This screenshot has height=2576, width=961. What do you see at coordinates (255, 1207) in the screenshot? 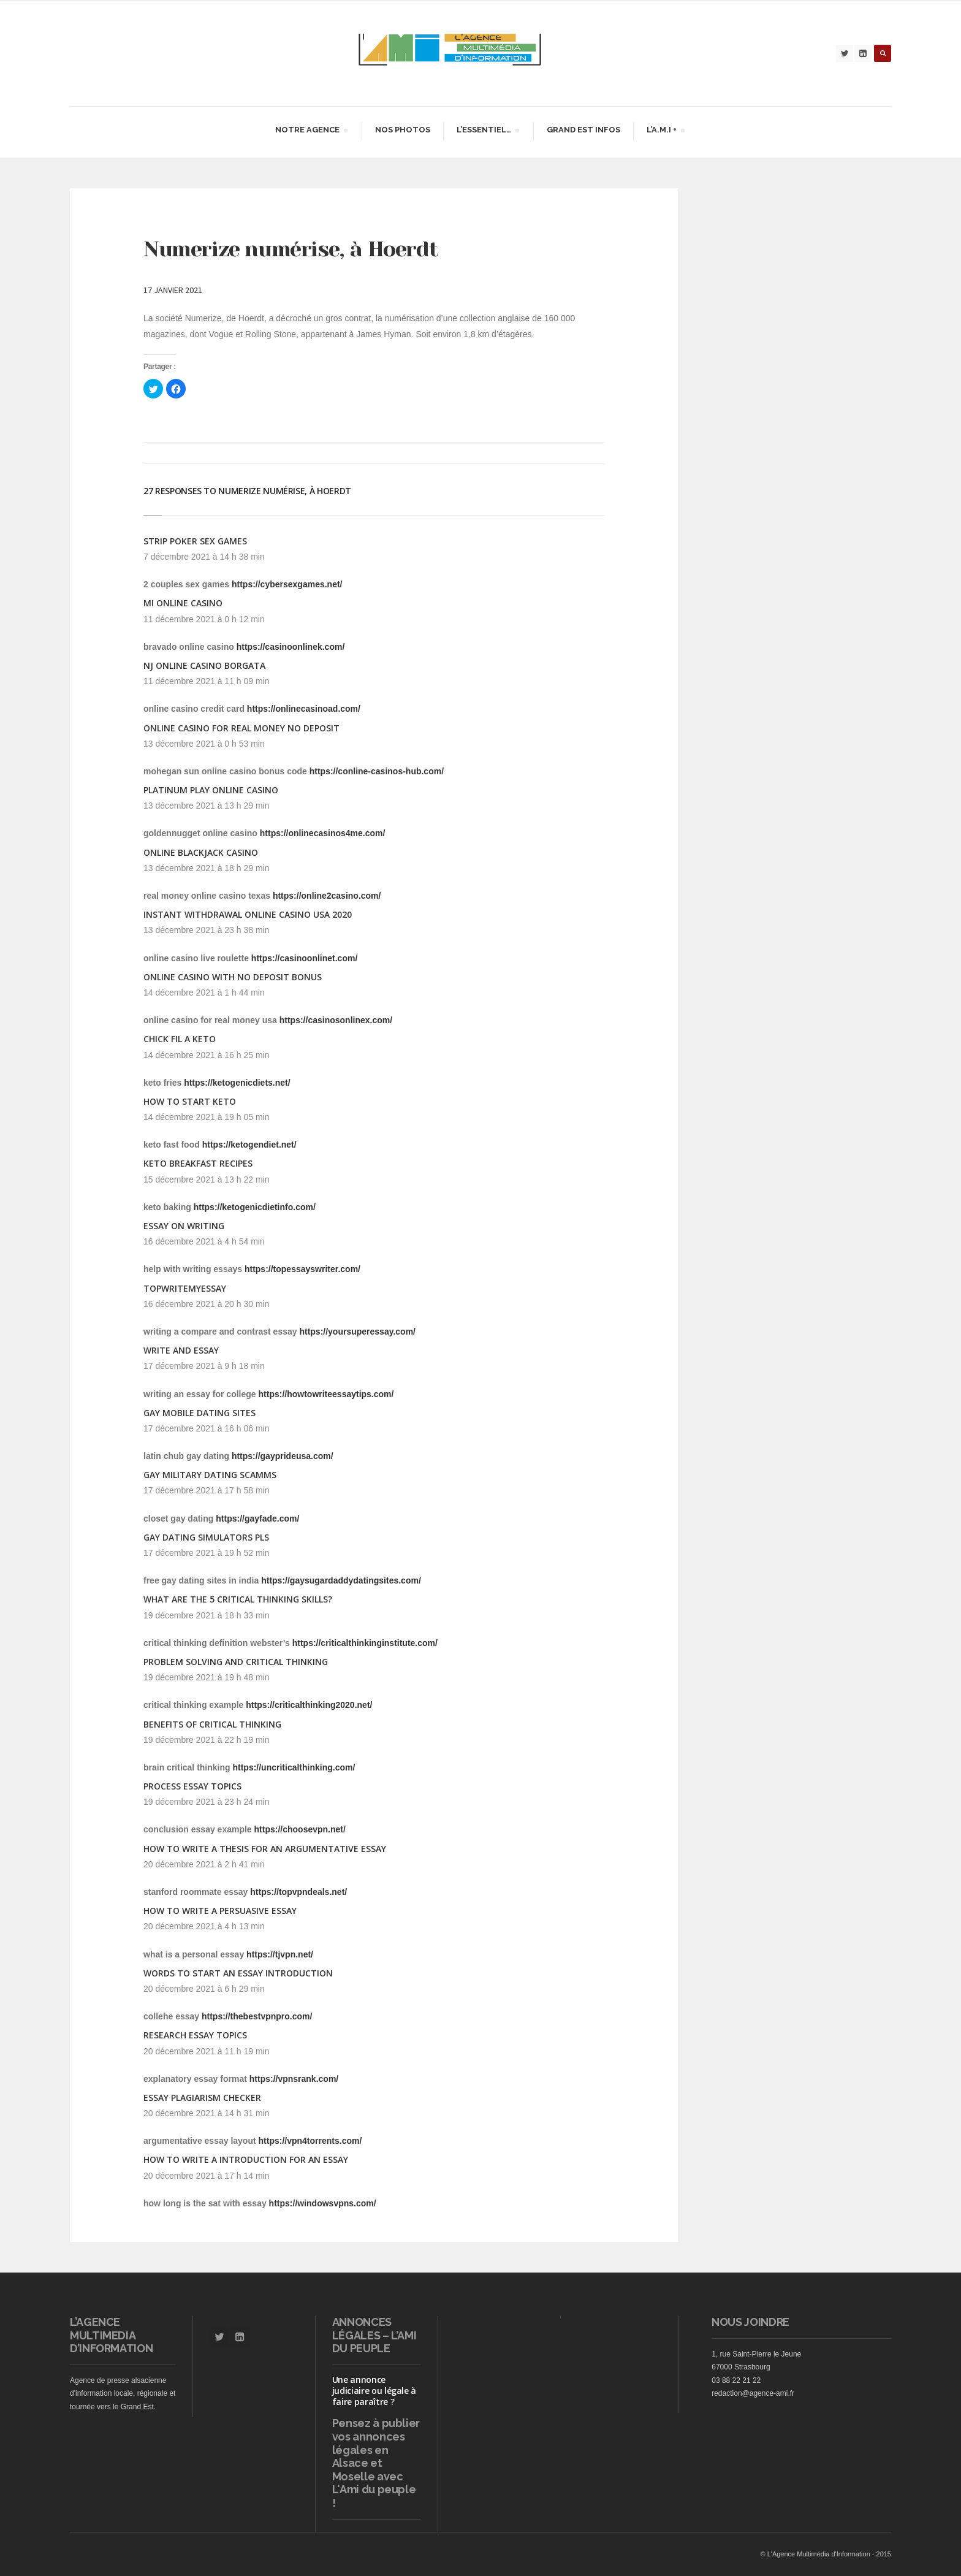
I see `https://ketogenicdietinfo.com/` at bounding box center [255, 1207].